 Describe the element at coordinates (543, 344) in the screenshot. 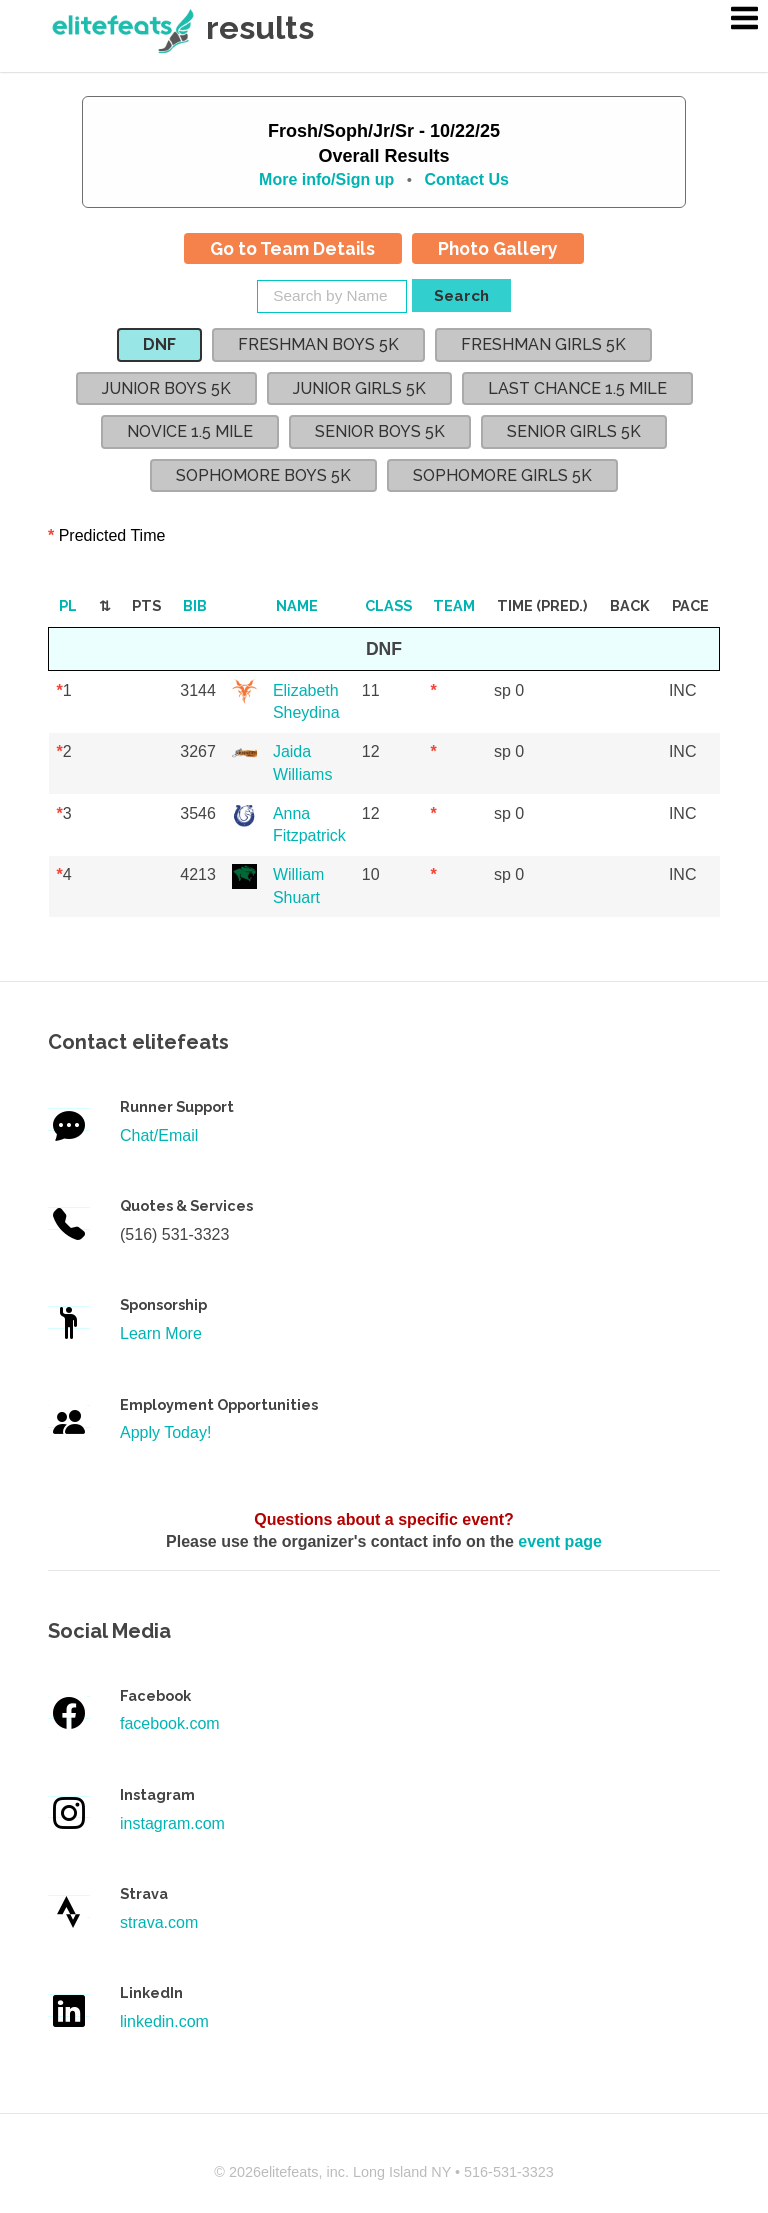

I see `FRESHMAN GIRLS 5K` at that location.